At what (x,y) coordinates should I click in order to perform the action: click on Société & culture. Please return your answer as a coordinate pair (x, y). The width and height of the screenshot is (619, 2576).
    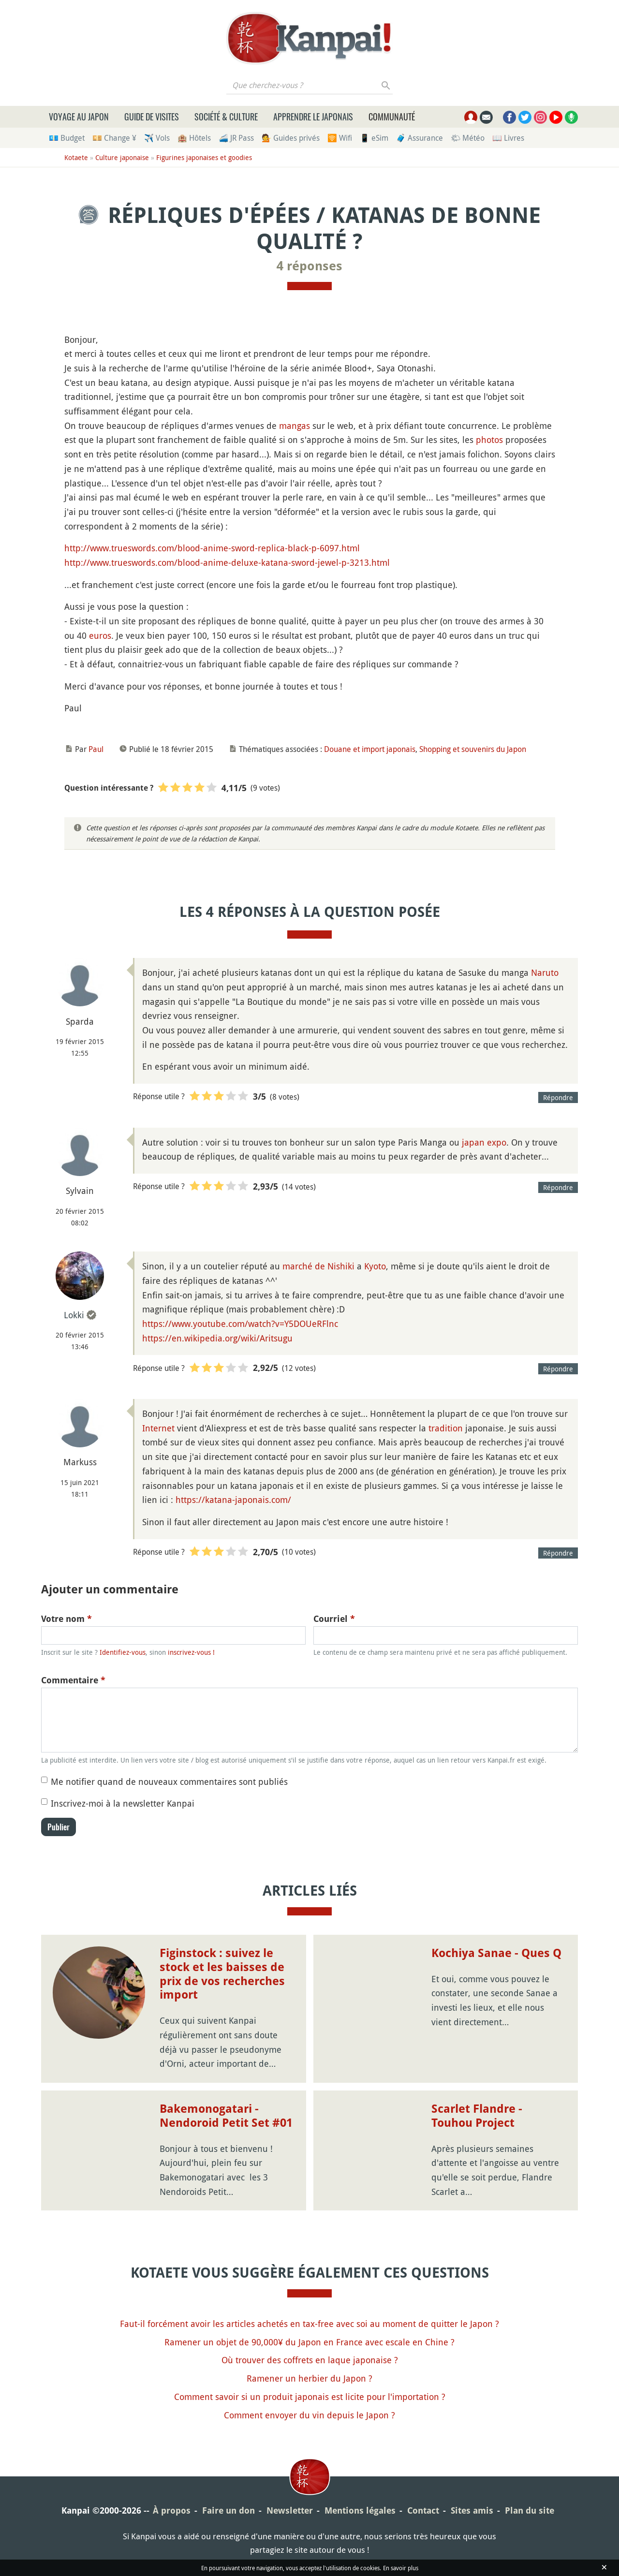
    Looking at the image, I should click on (226, 116).